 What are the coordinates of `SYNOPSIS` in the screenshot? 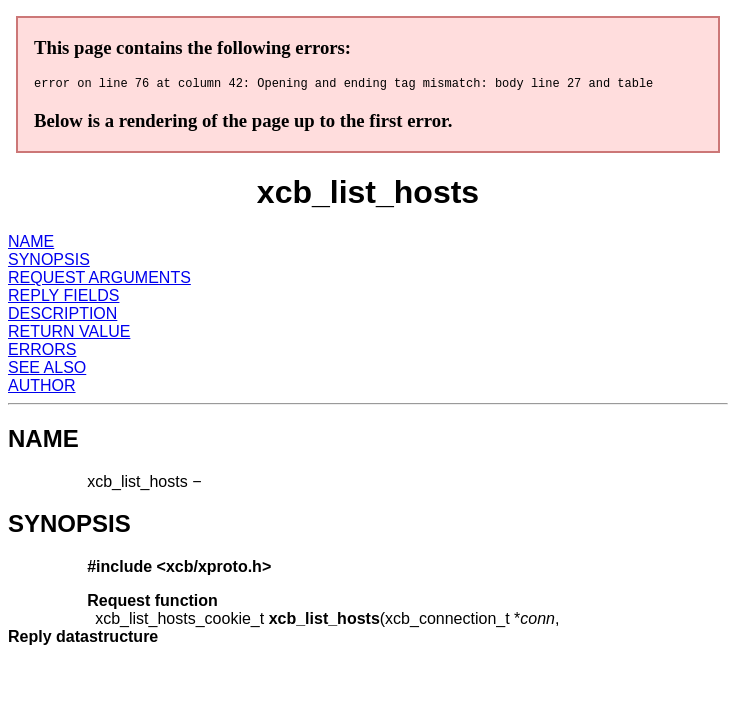 It's located at (49, 262).